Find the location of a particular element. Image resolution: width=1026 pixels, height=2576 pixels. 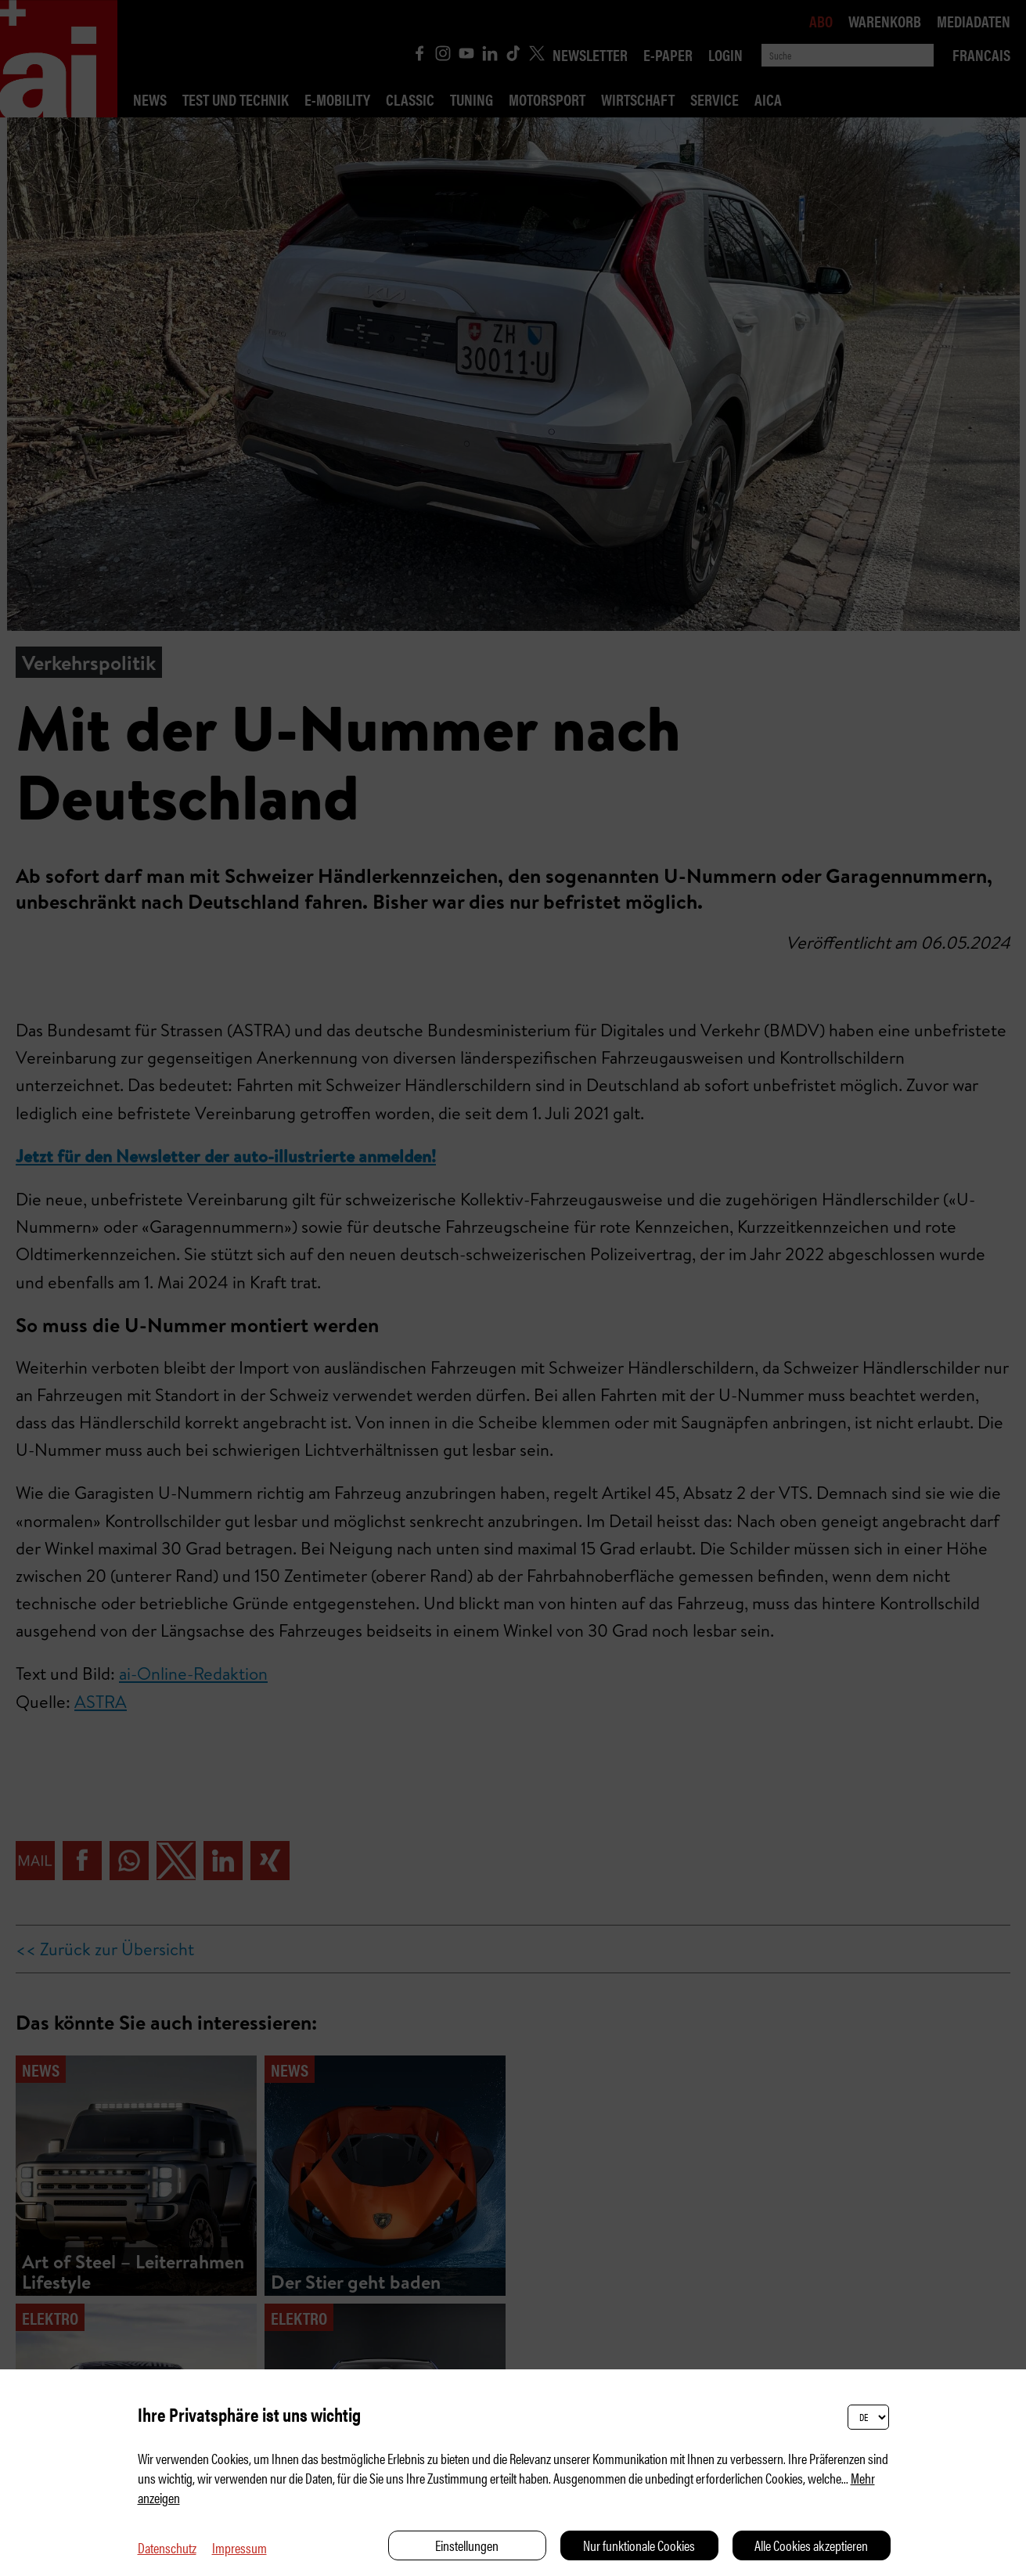

Impressum is located at coordinates (239, 2547).